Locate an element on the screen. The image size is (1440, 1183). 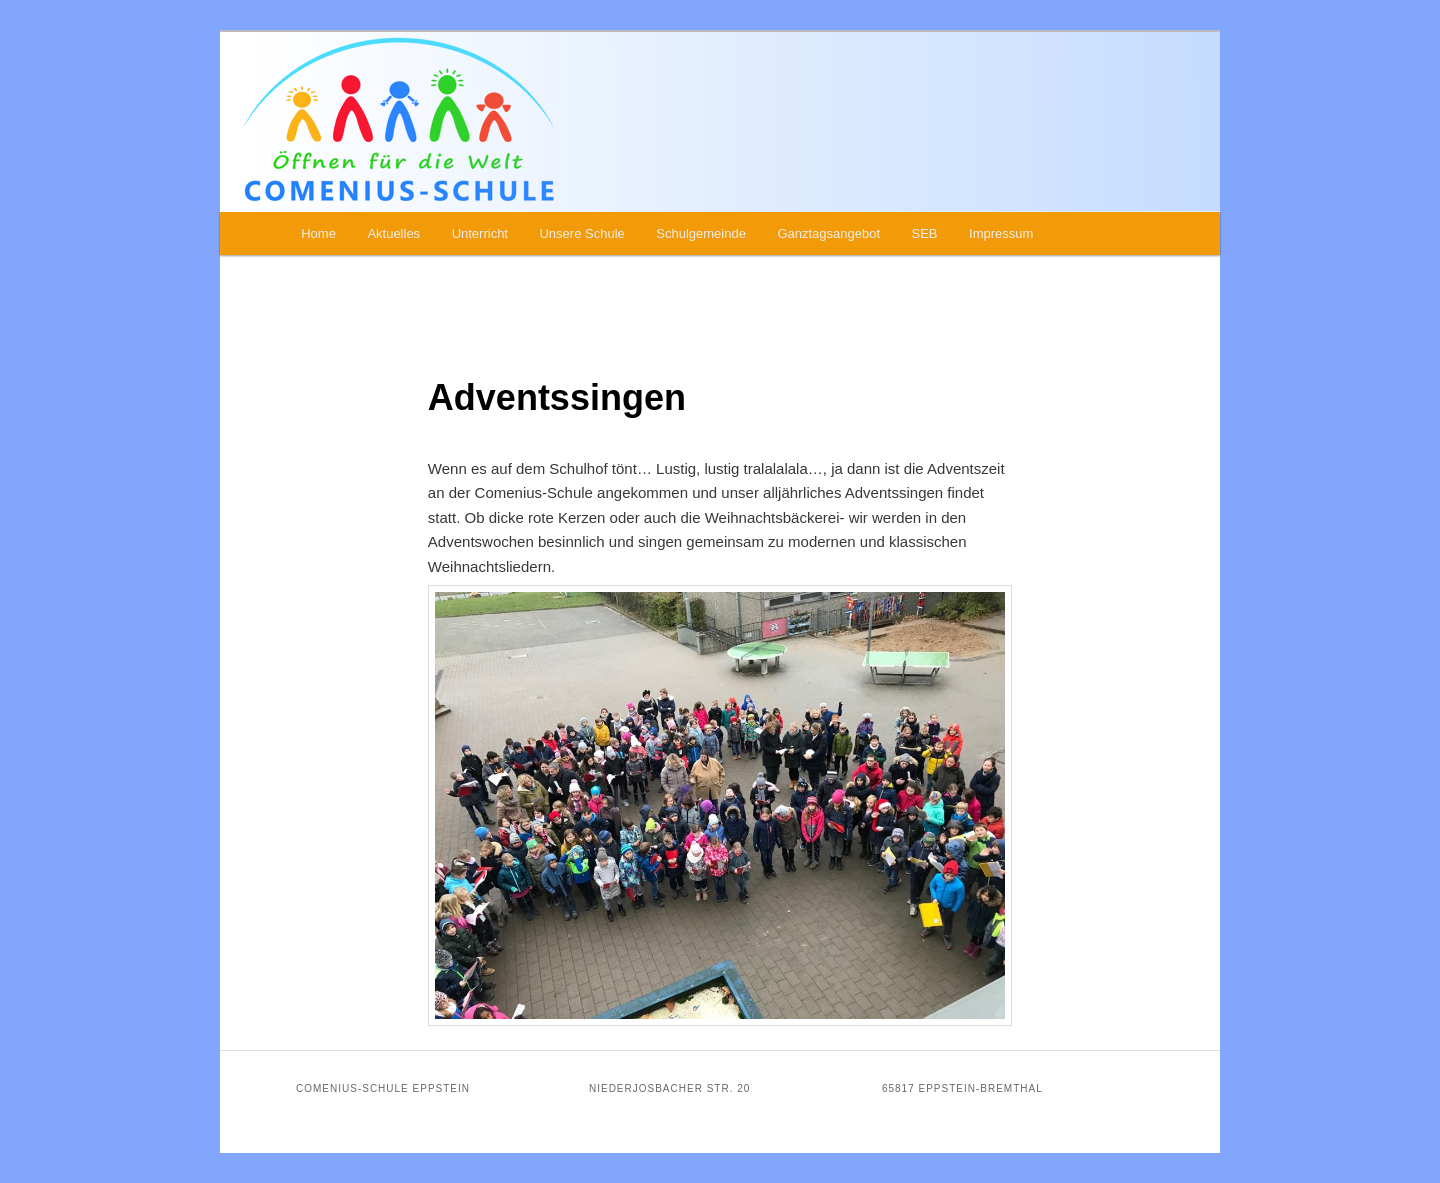
Aktuelles is located at coordinates (393, 233).